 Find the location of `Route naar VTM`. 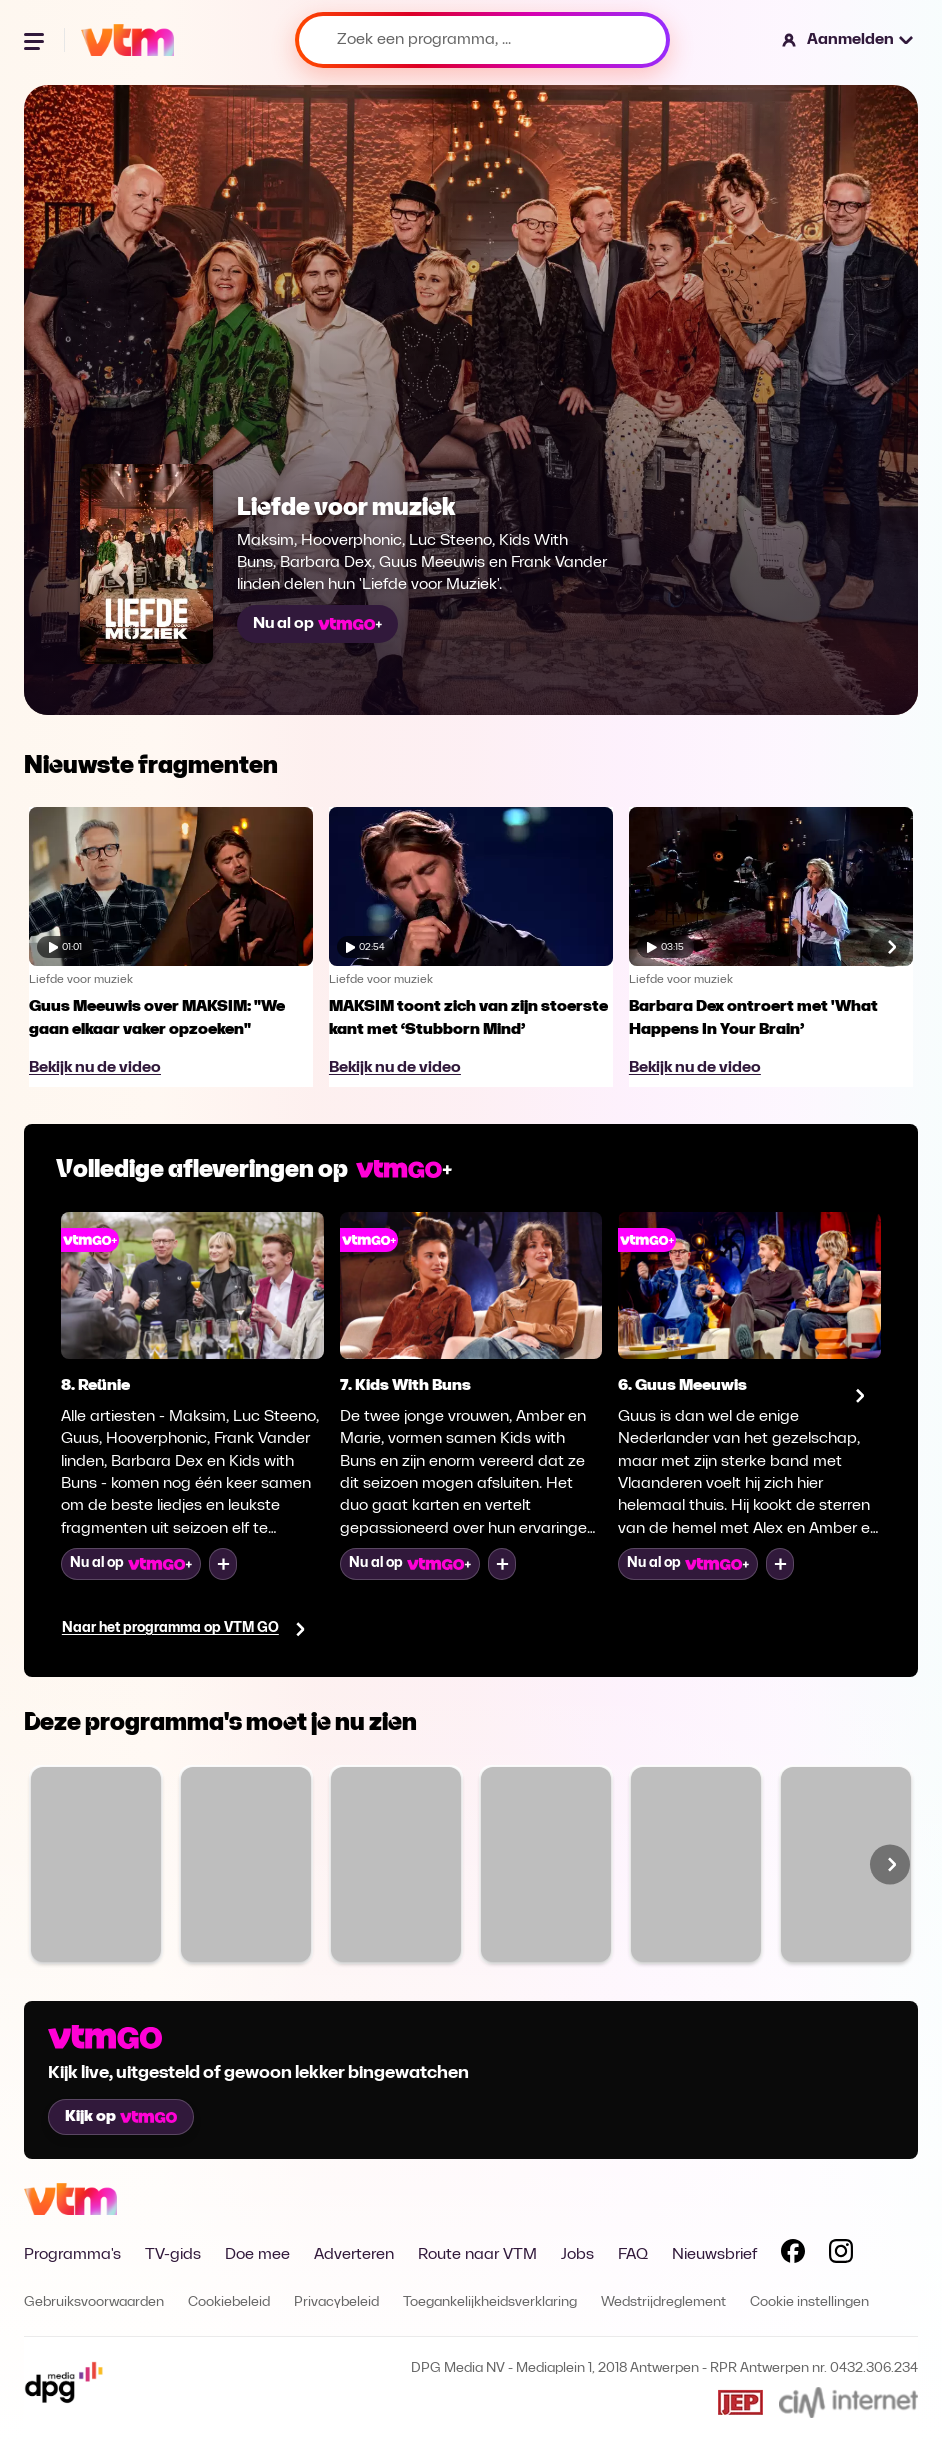

Route naar VTM is located at coordinates (477, 2255).